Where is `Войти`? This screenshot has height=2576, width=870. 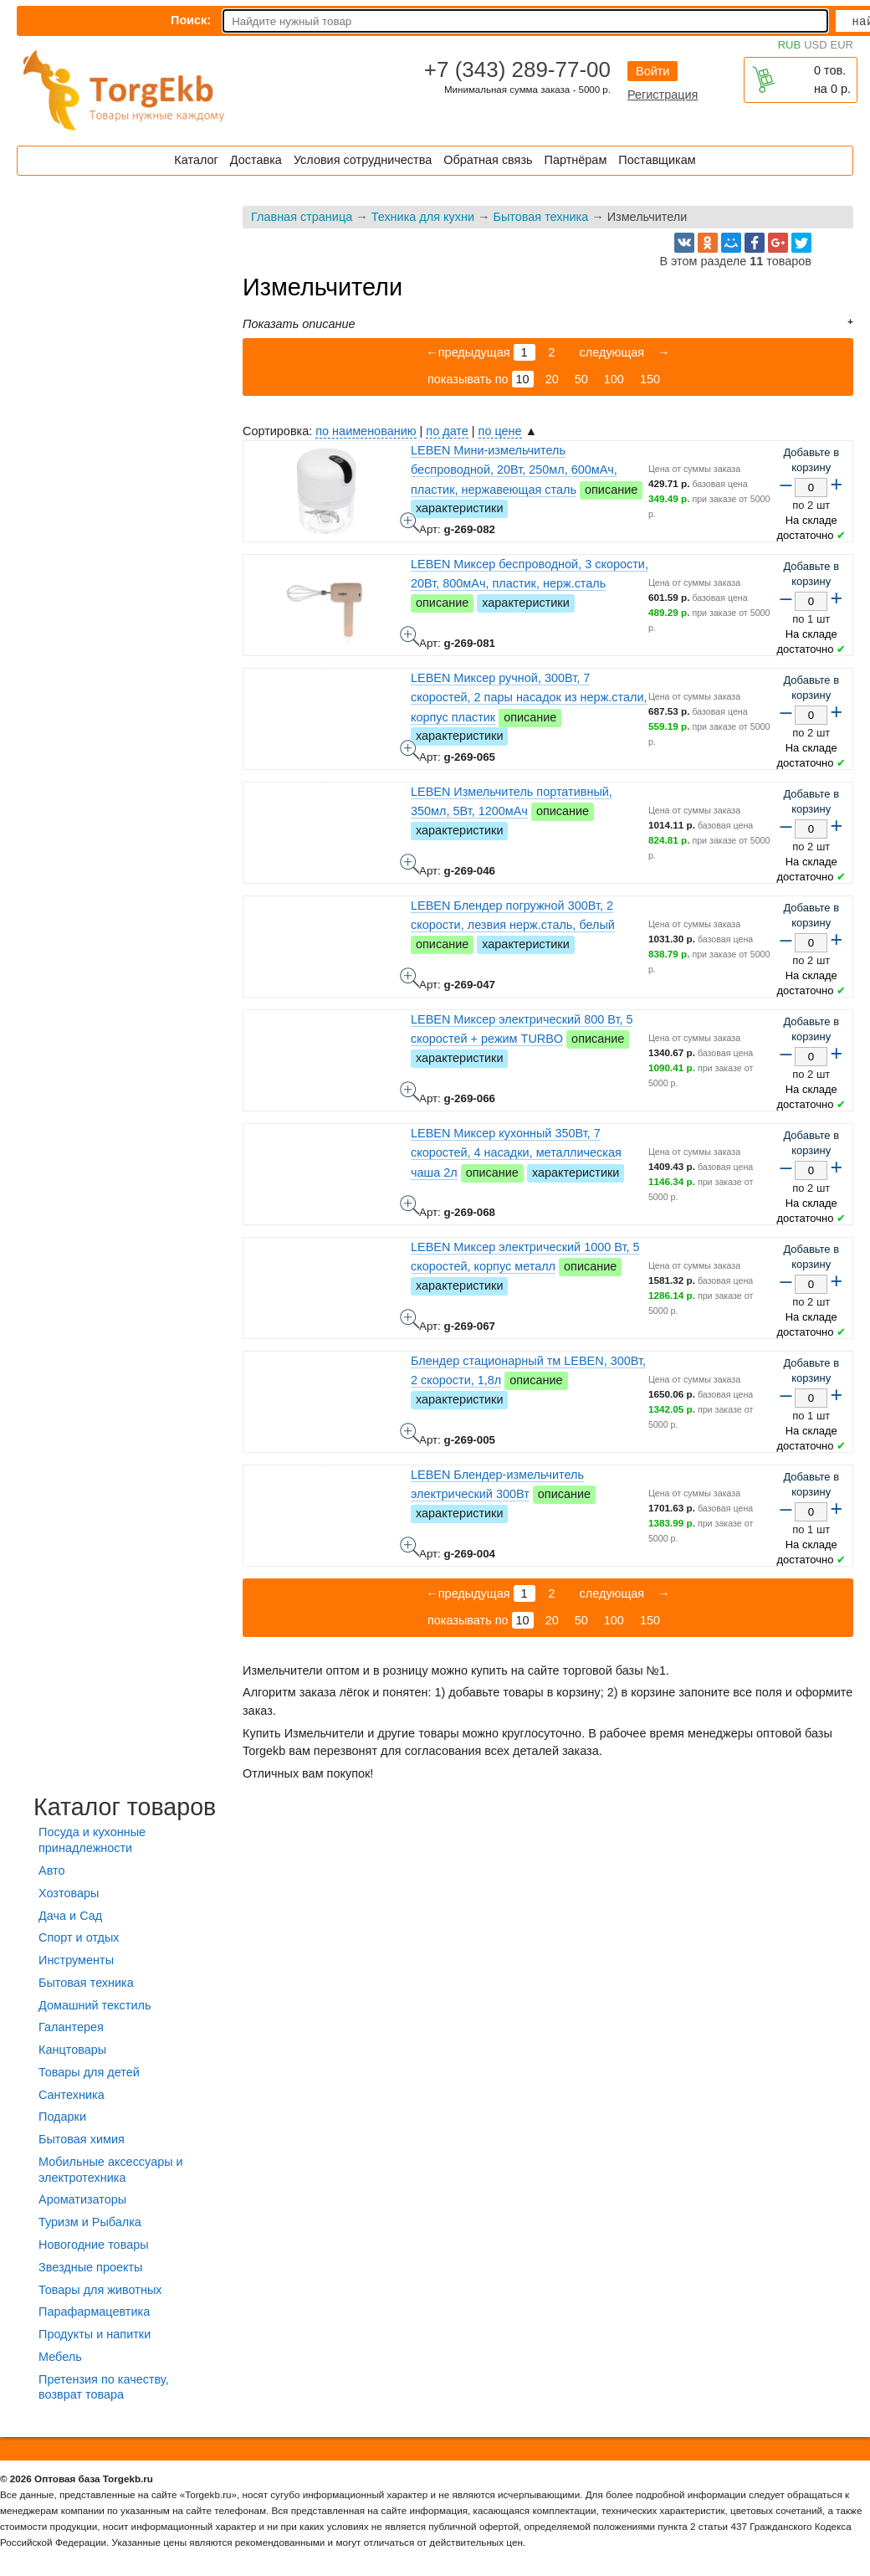
Войти is located at coordinates (652, 71).